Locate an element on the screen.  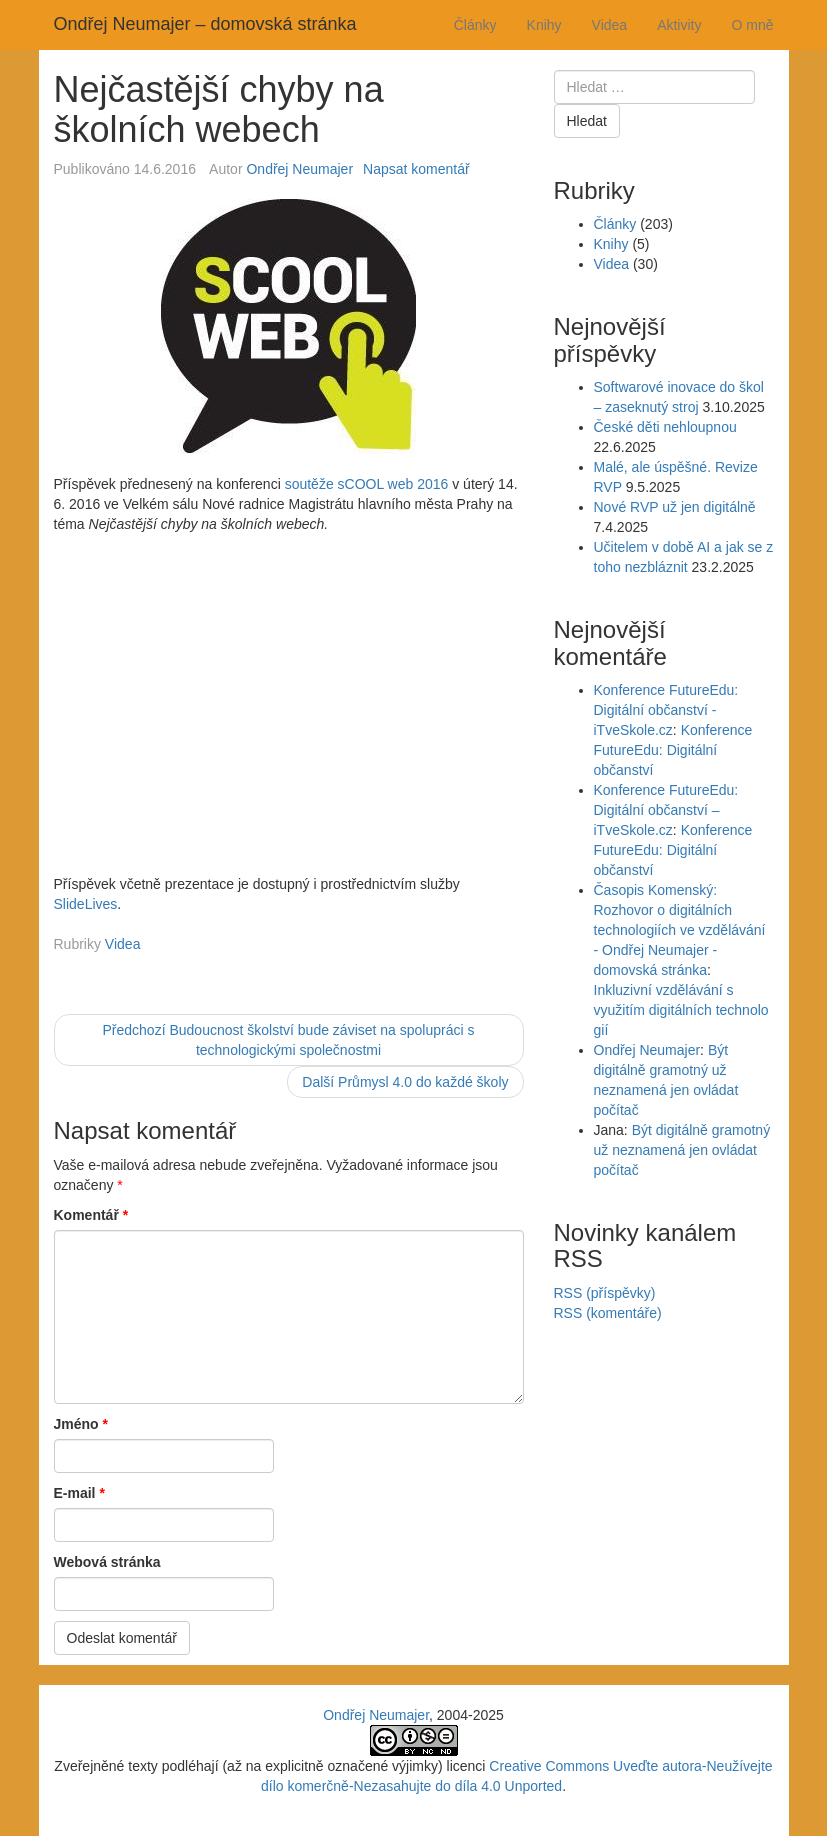
České děti nehloupnou is located at coordinates (665, 427).